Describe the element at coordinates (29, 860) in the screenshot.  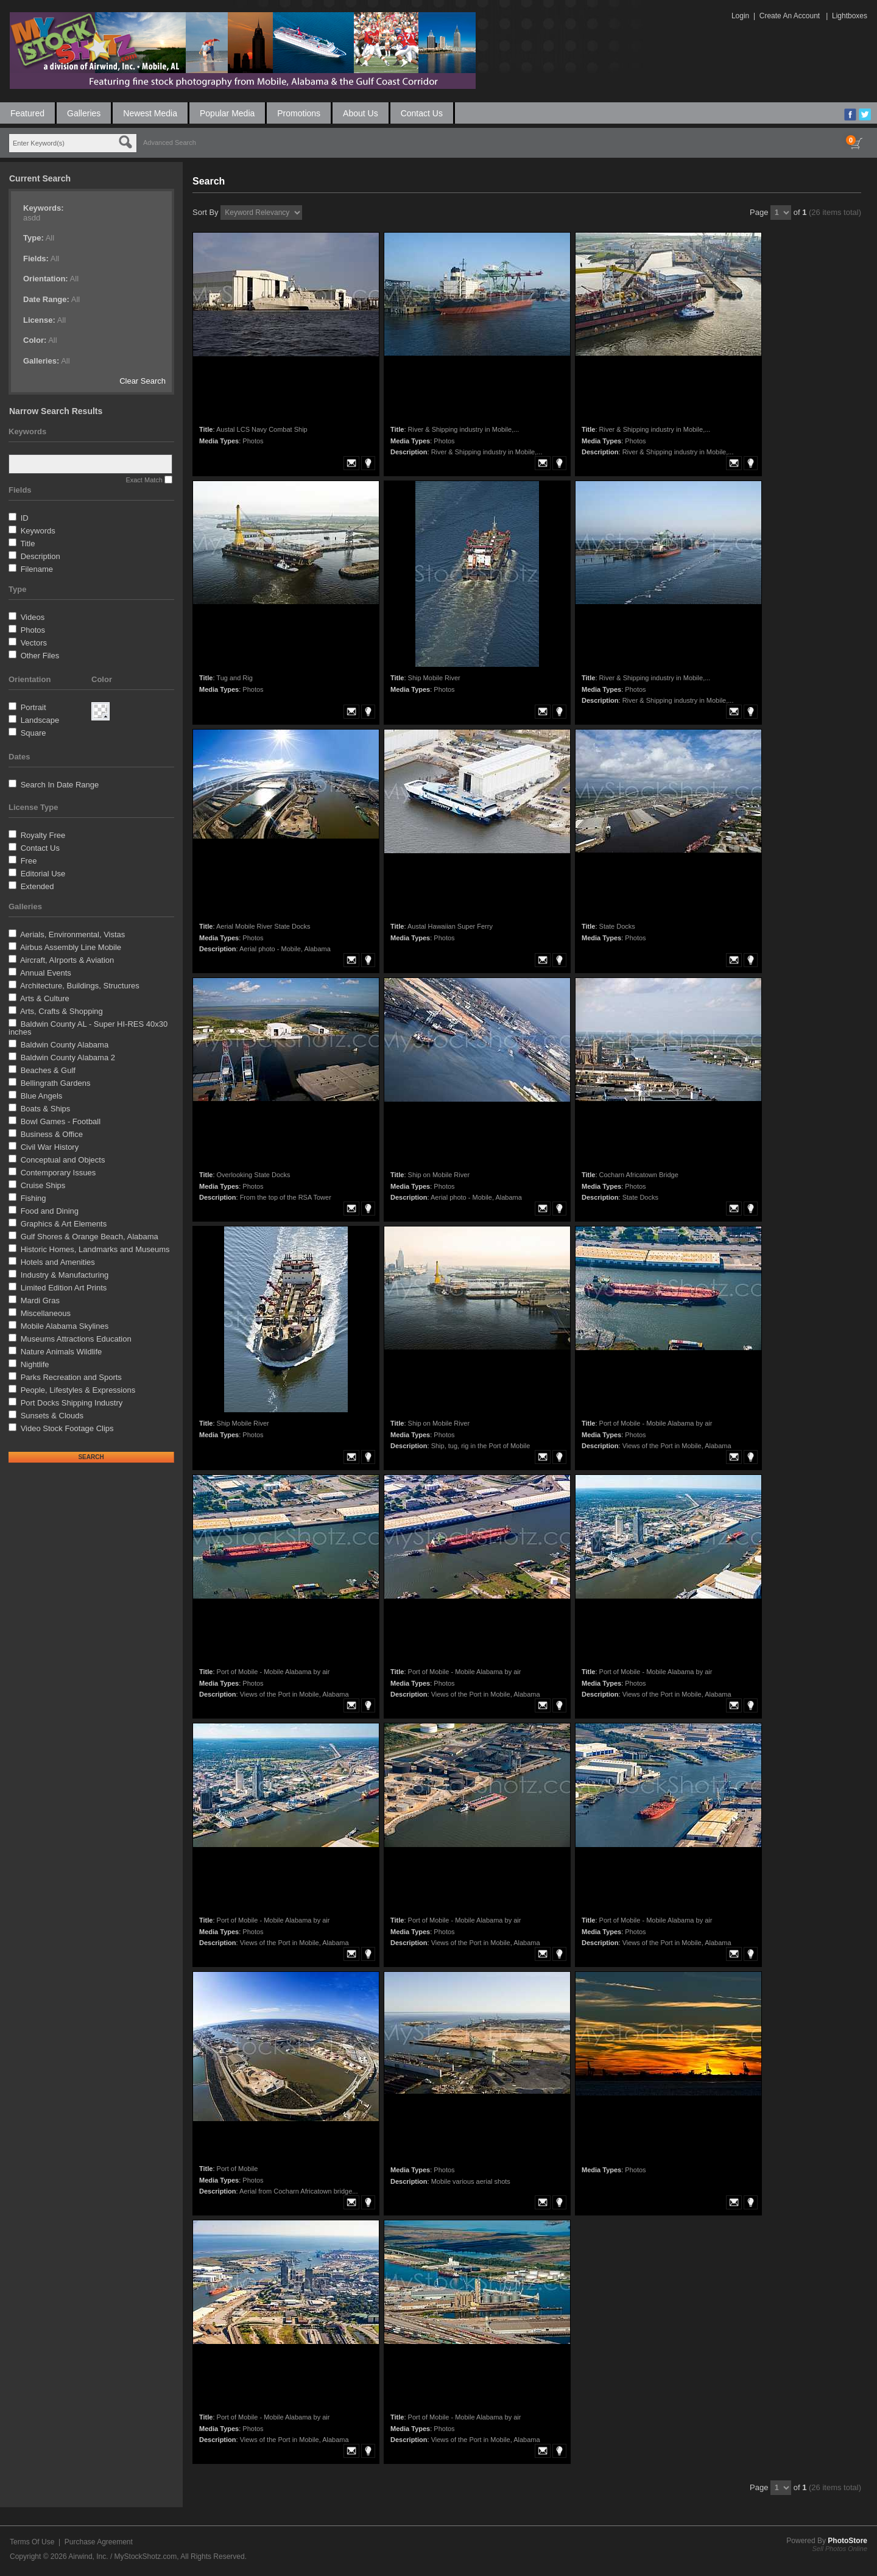
I see `Free` at that location.